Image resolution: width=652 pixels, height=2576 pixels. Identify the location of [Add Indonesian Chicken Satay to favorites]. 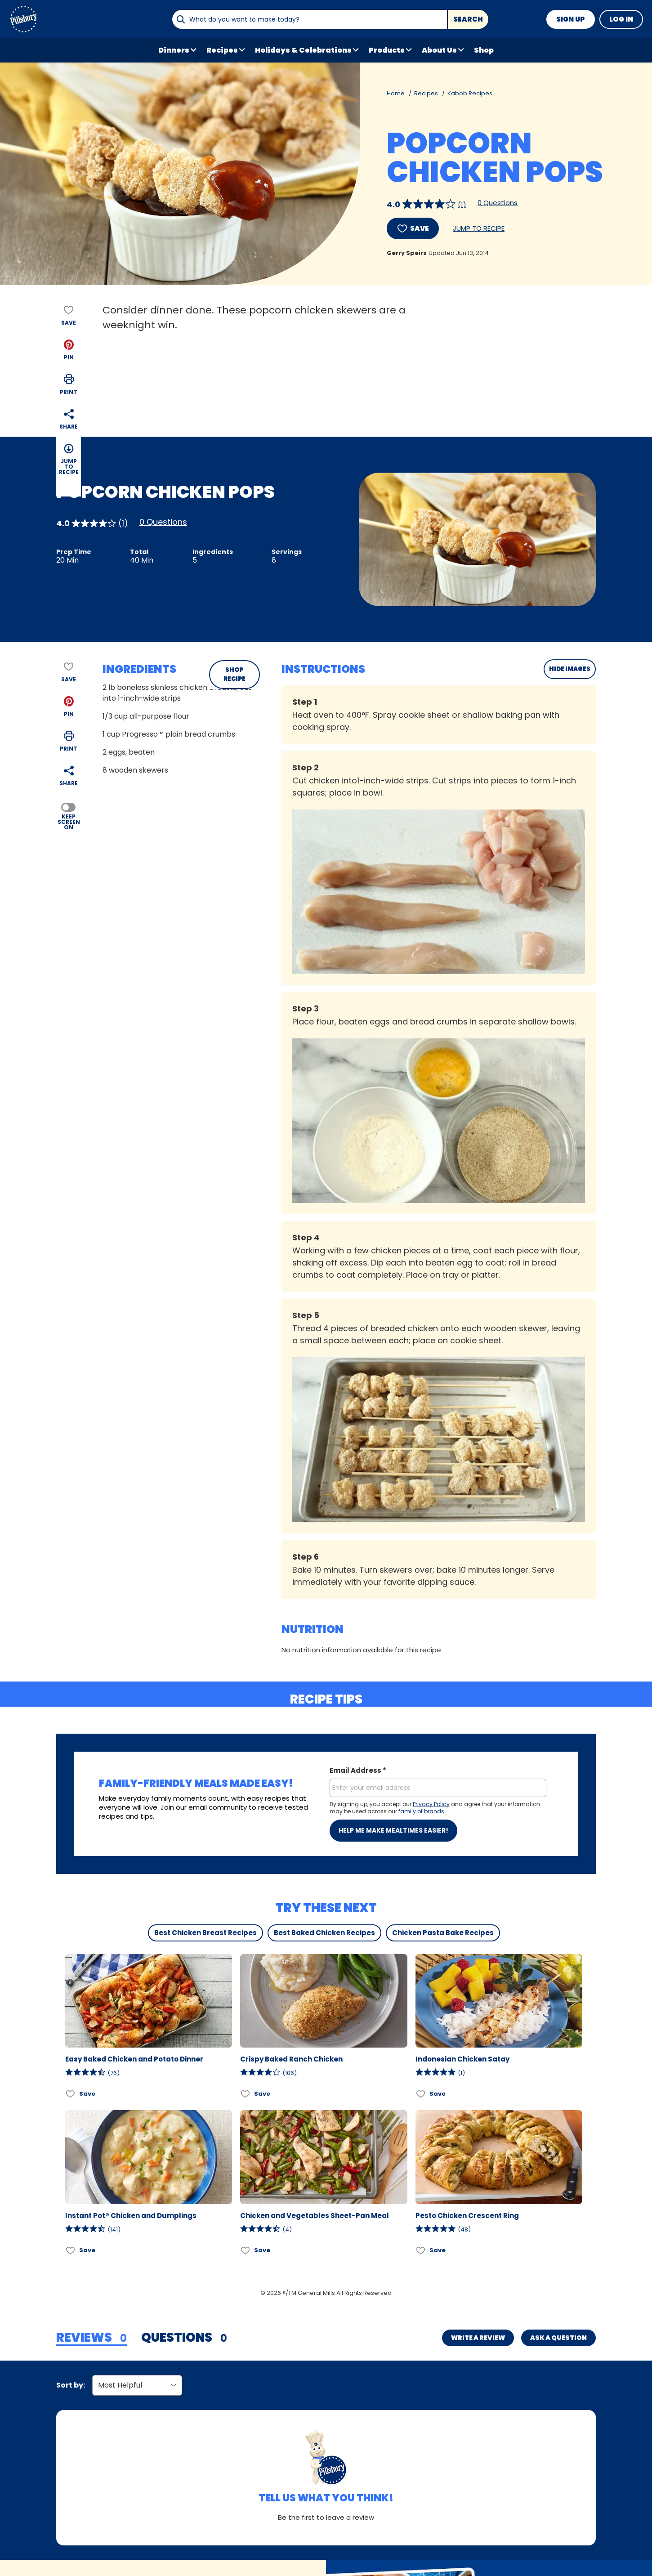
(421, 2093).